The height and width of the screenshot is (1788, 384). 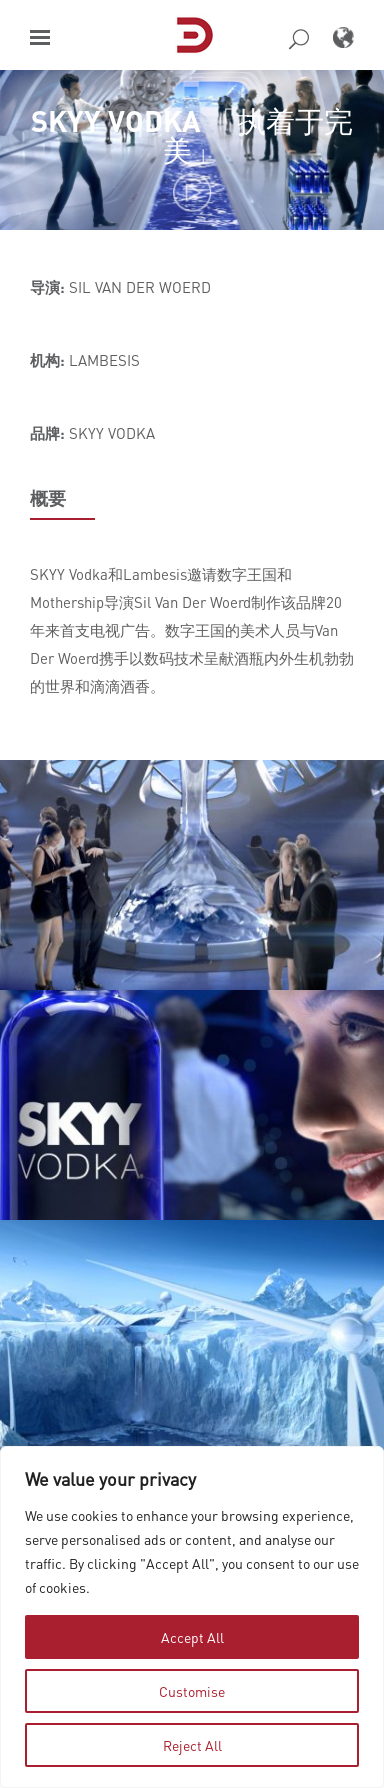 I want to click on Accept All [tab], so click(x=192, y=1637).